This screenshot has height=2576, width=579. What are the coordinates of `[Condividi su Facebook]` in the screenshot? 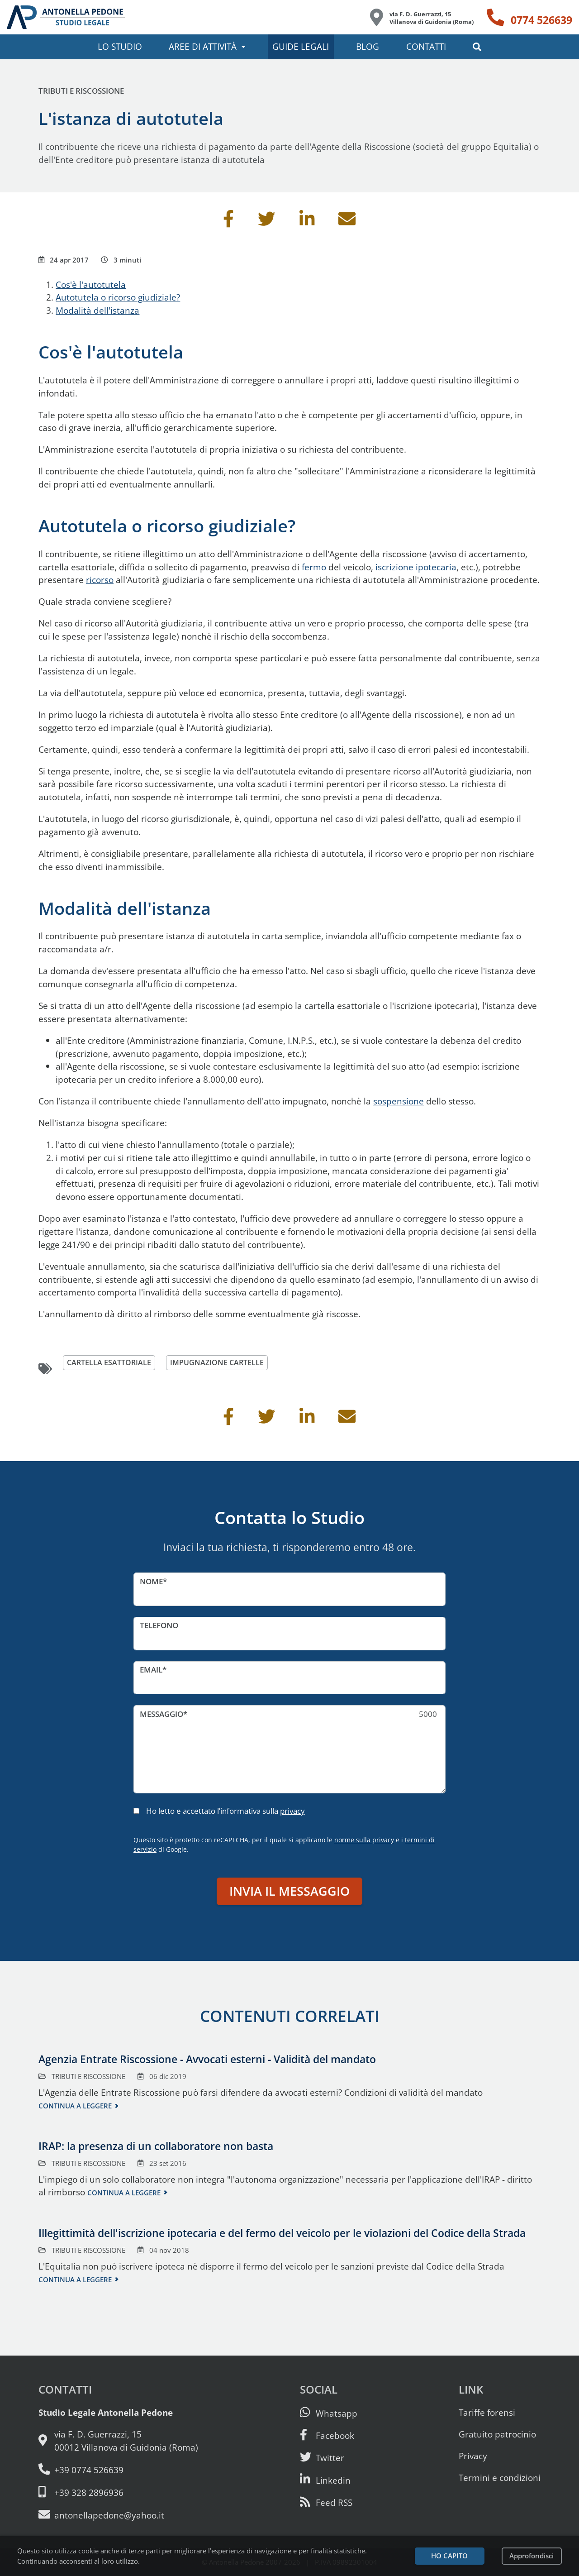 It's located at (228, 221).